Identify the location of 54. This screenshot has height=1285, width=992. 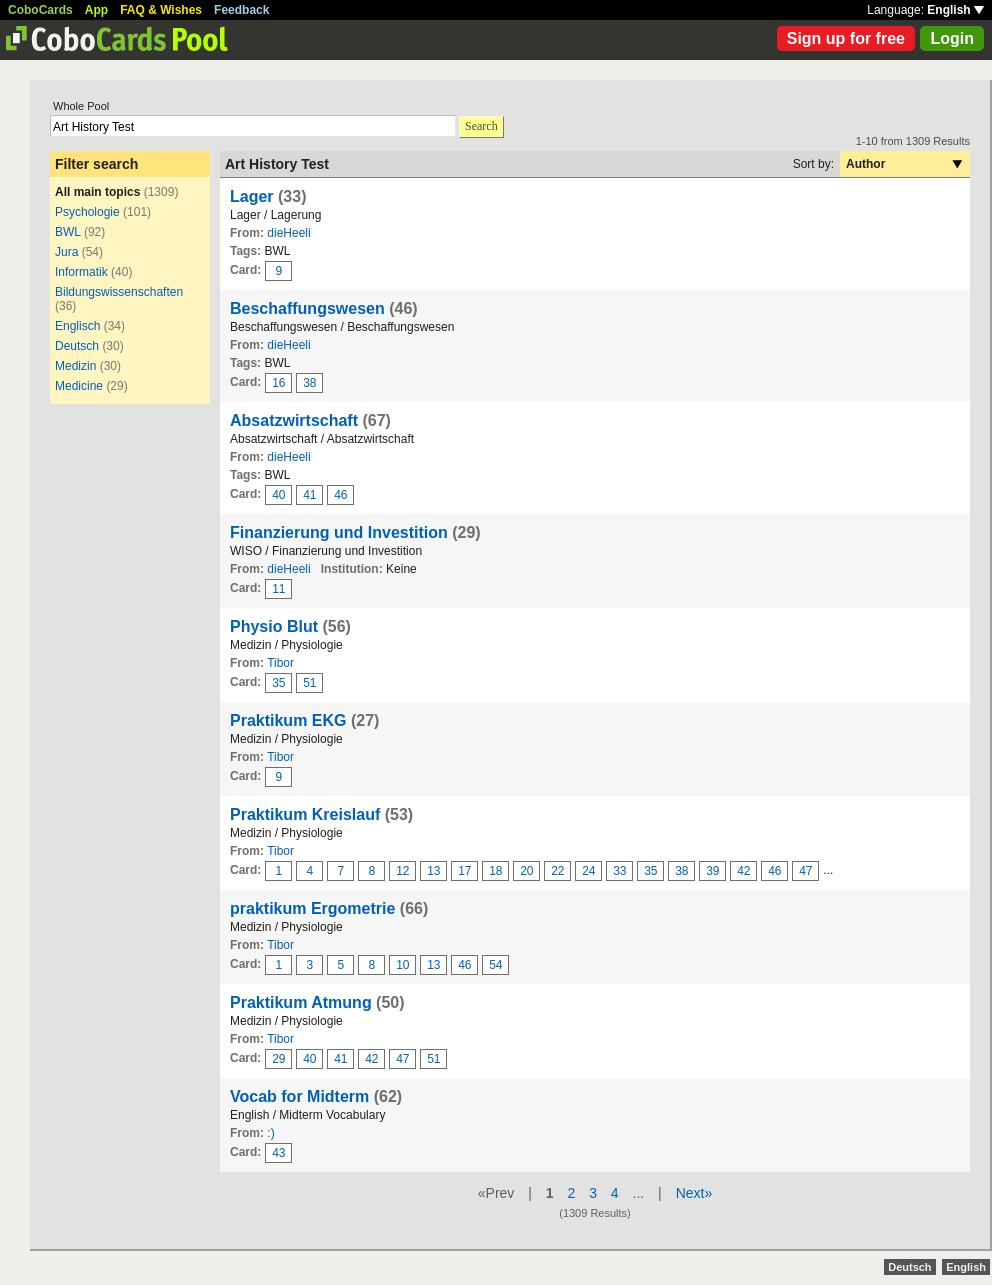
(495, 965).